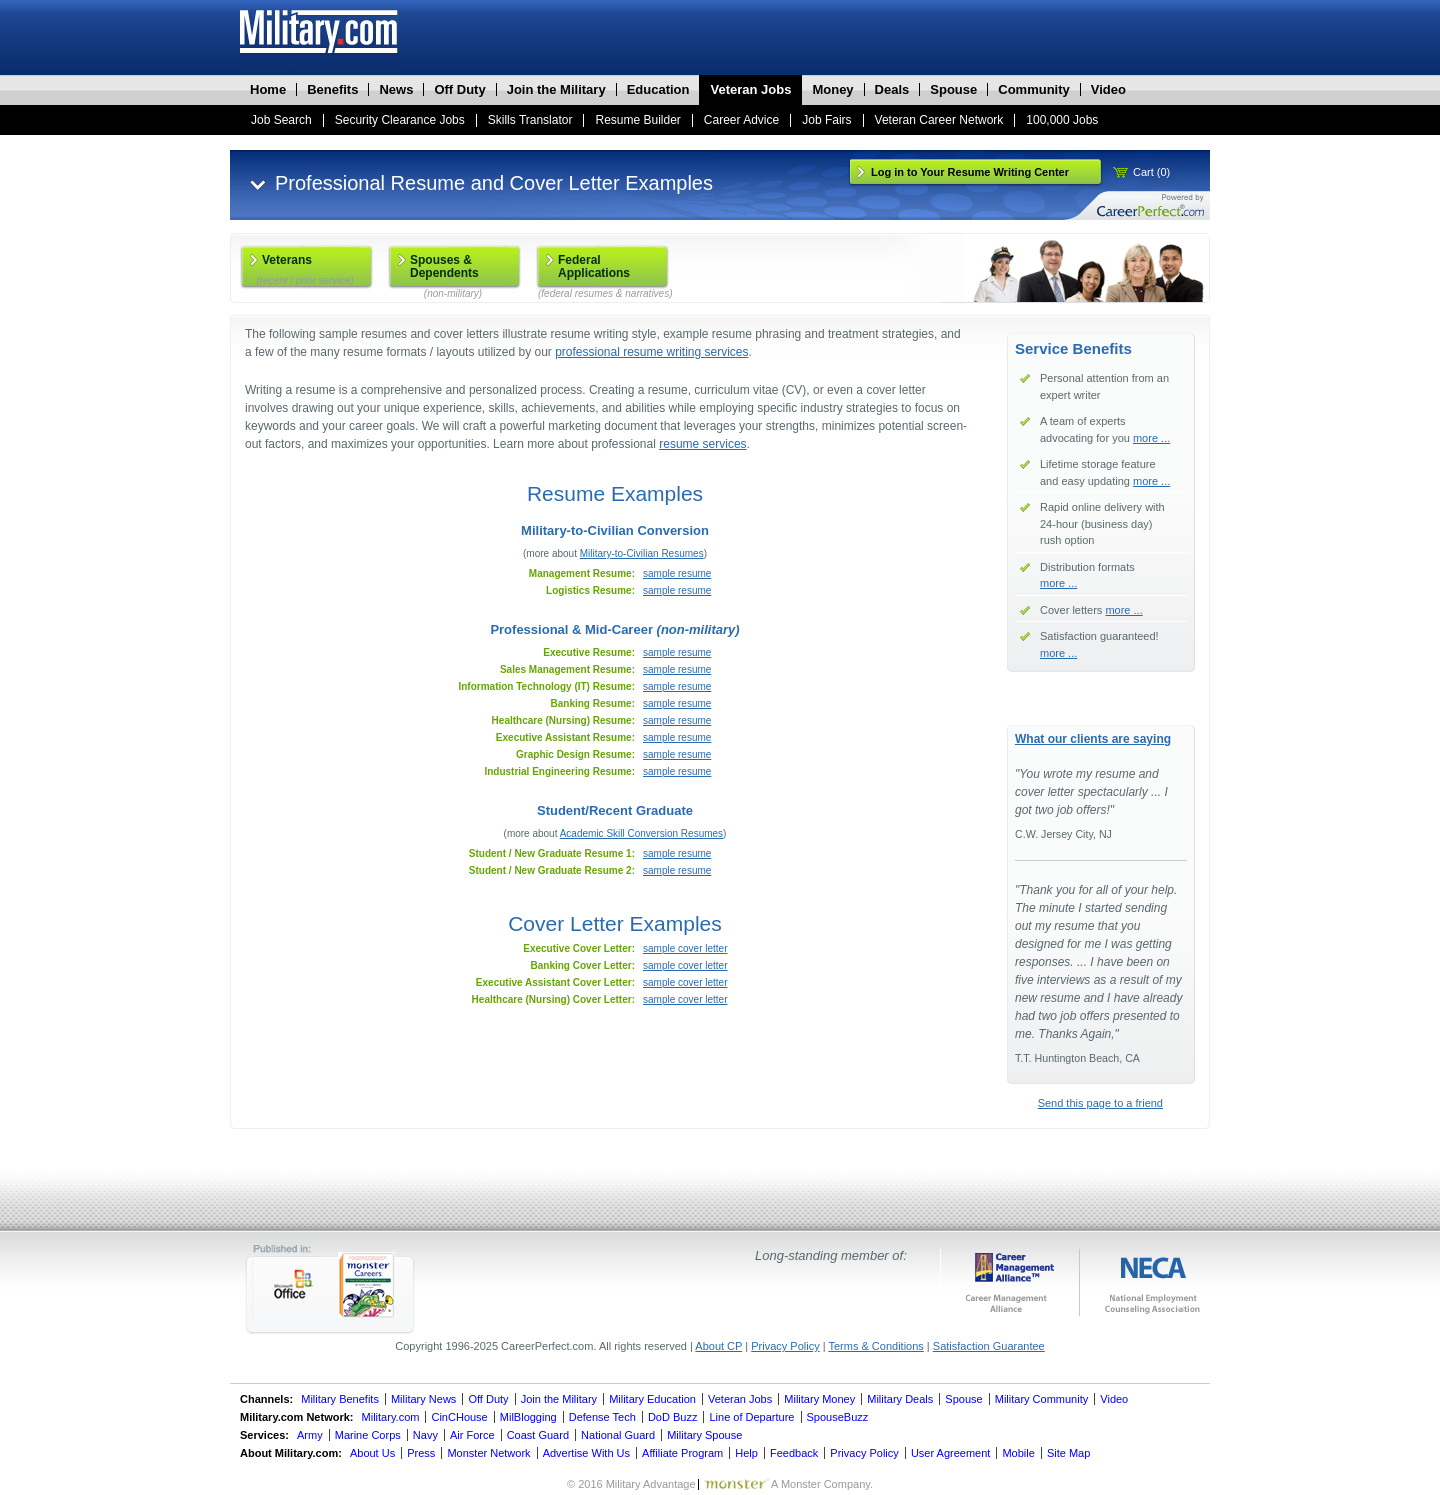 The image size is (1440, 1495). What do you see at coordinates (488, 1453) in the screenshot?
I see `Monster Network` at bounding box center [488, 1453].